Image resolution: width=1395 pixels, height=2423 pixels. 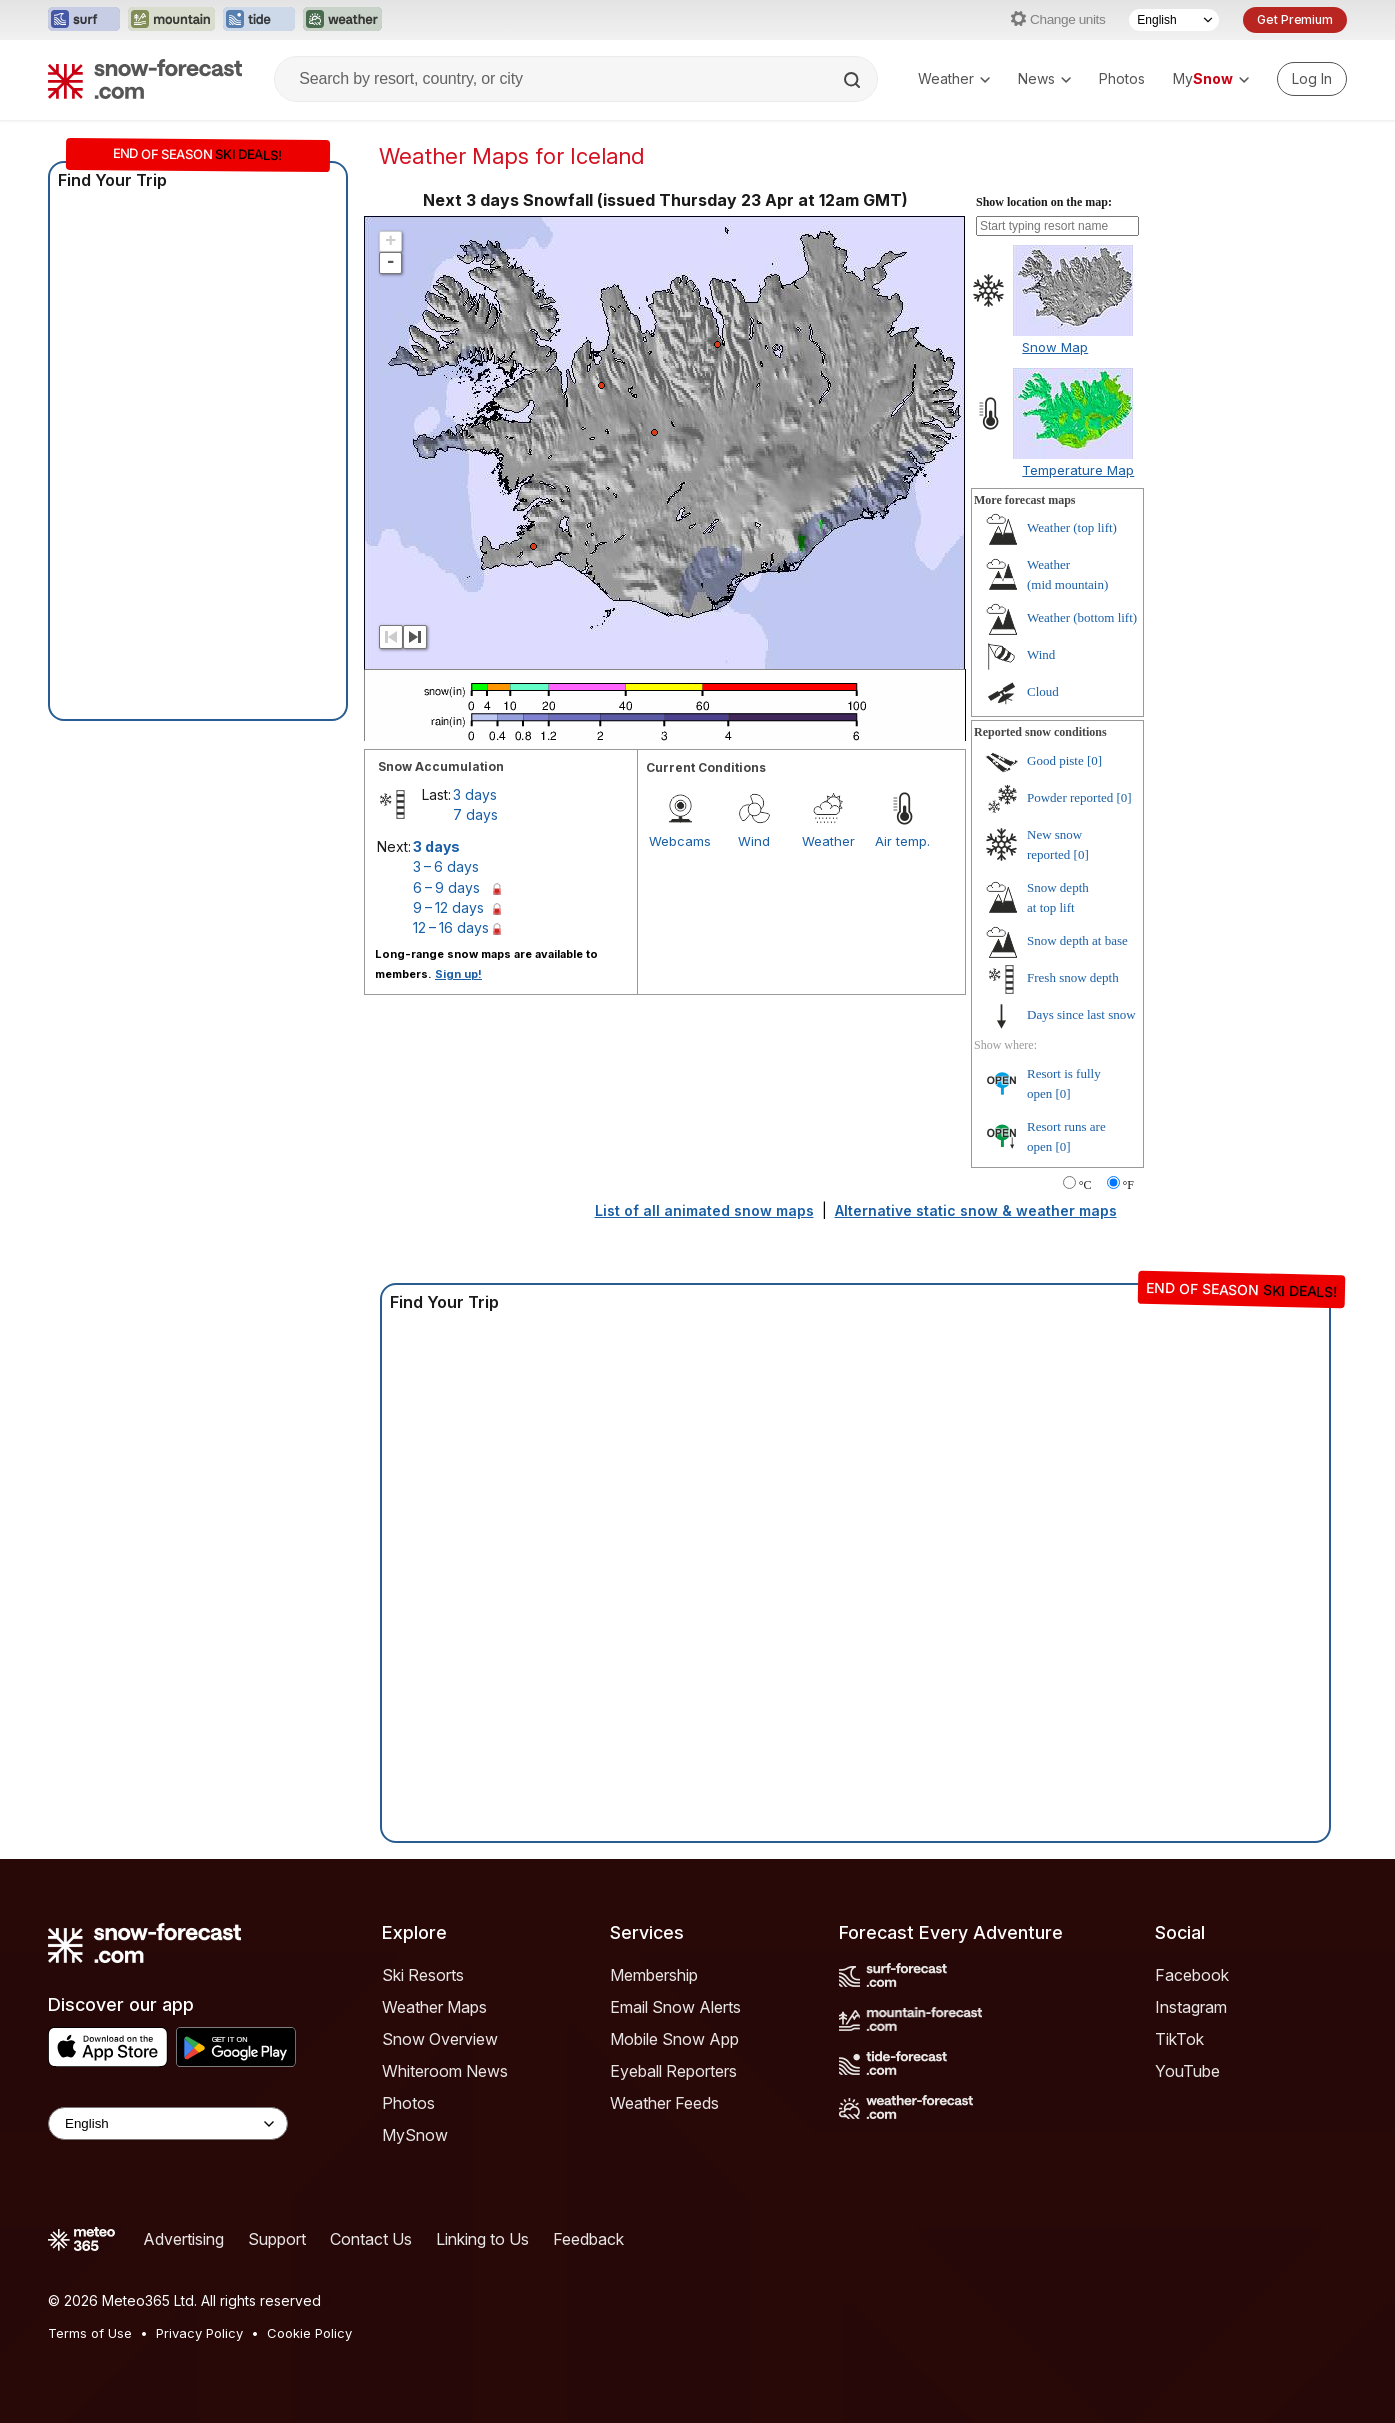 I want to click on Facebook, so click(x=1192, y=1975).